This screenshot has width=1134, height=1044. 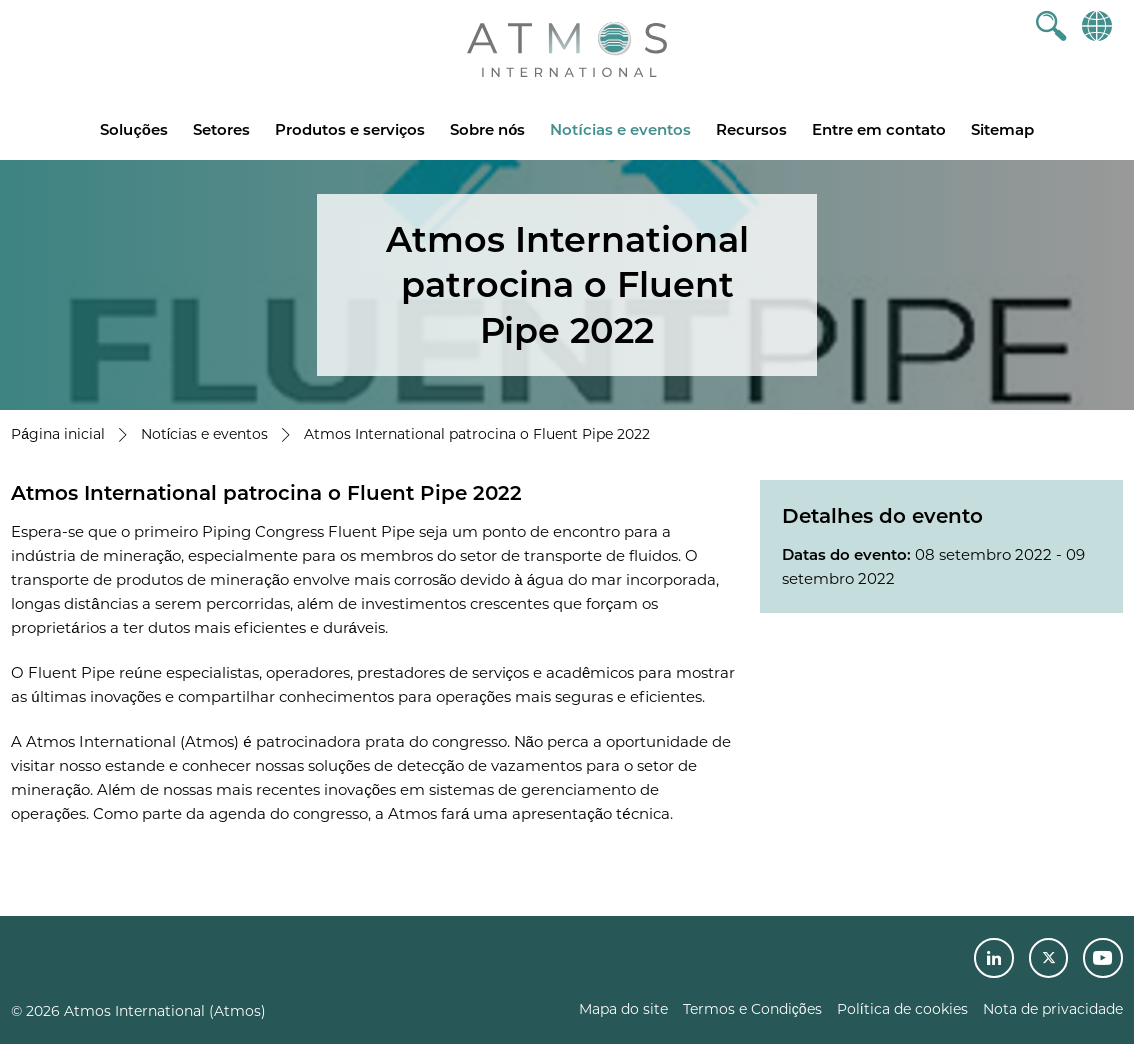 I want to click on Recursos, so click(x=751, y=129).